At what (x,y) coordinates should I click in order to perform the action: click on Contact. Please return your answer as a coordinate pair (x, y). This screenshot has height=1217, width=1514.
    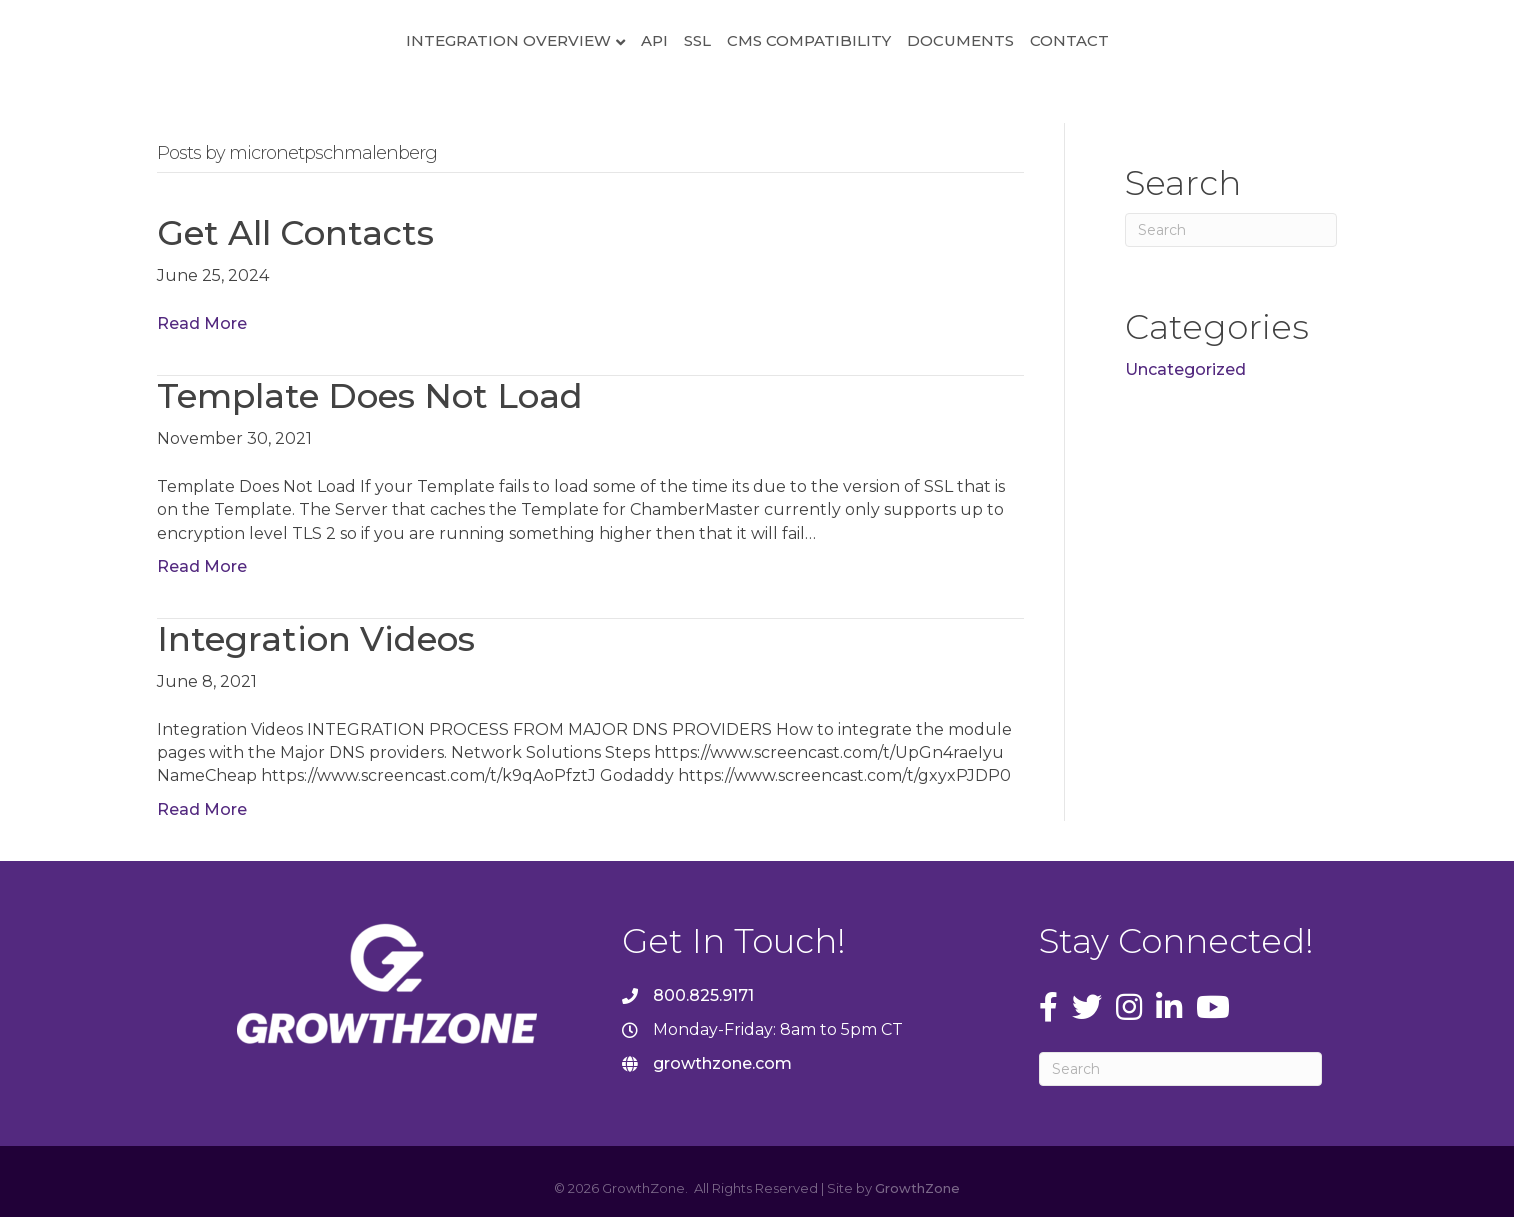
    Looking at the image, I should click on (1227, 40).